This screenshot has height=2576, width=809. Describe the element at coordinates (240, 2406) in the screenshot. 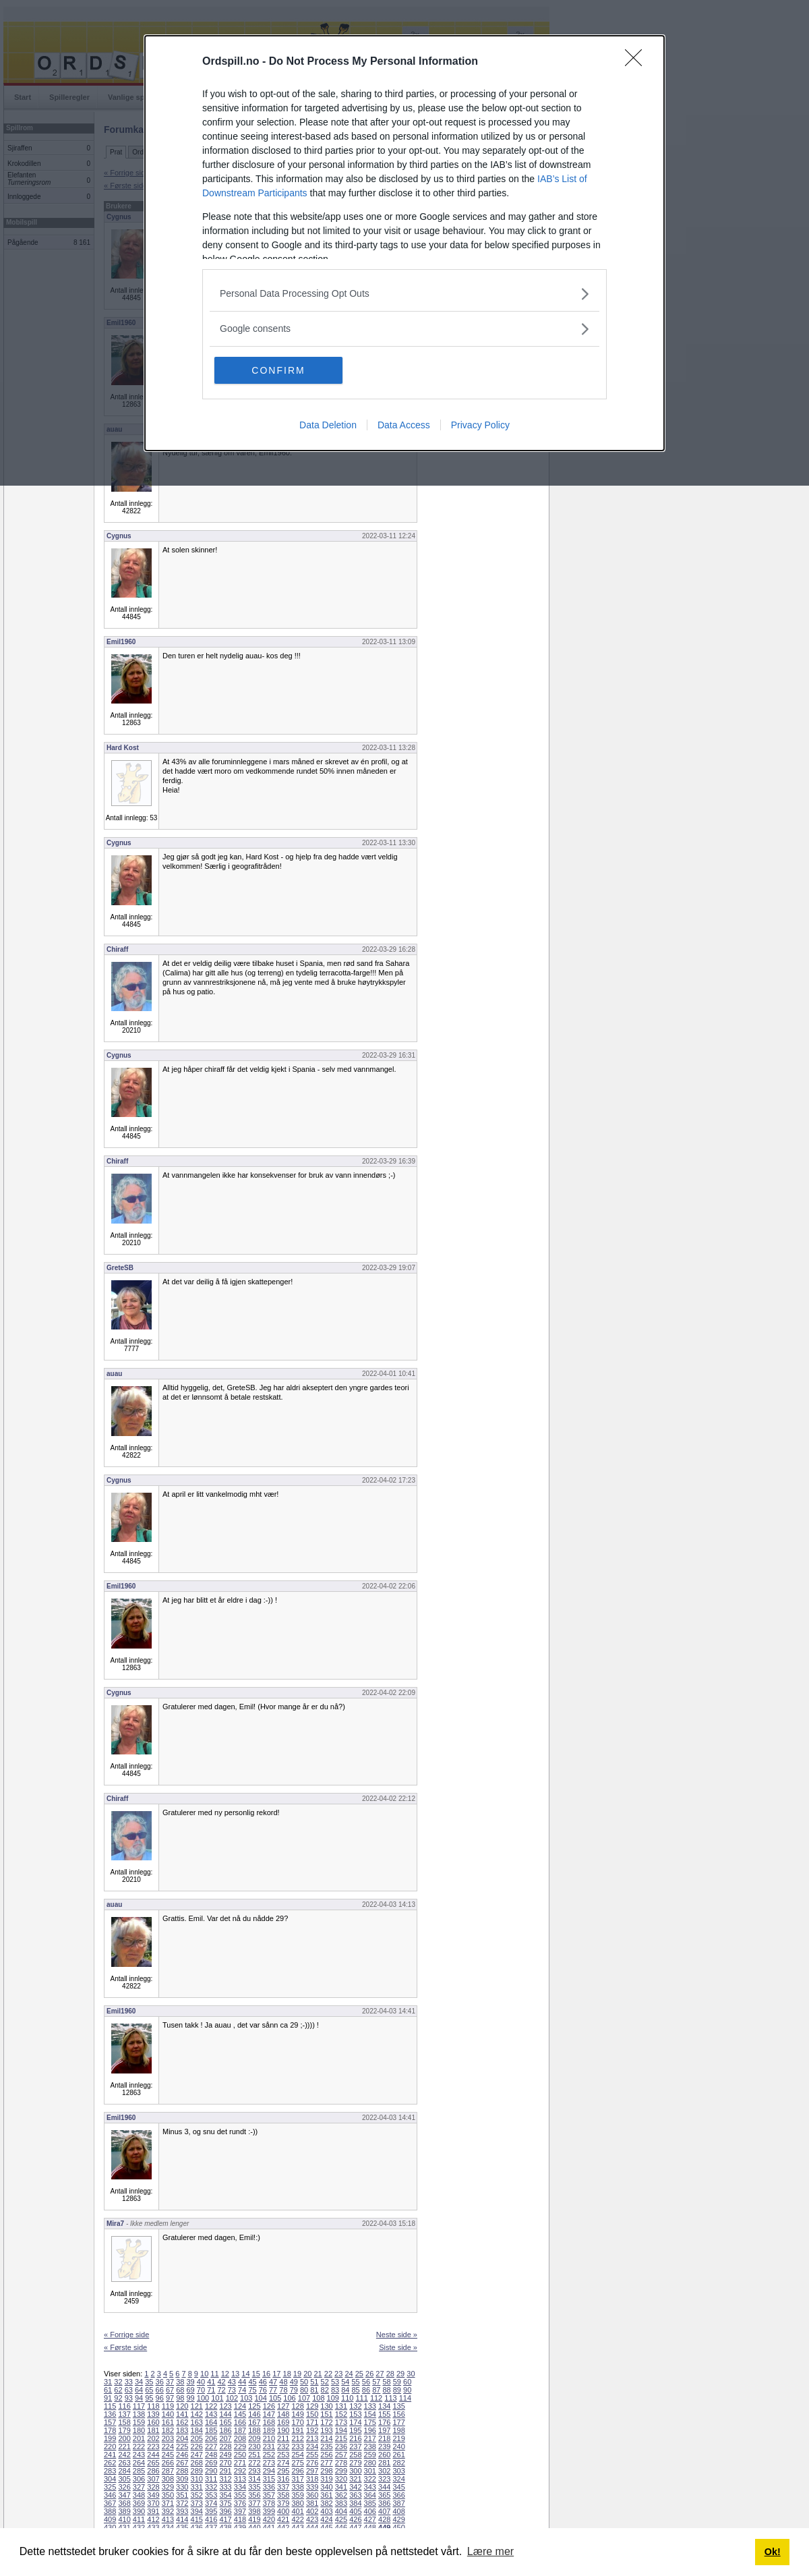

I see `124` at that location.